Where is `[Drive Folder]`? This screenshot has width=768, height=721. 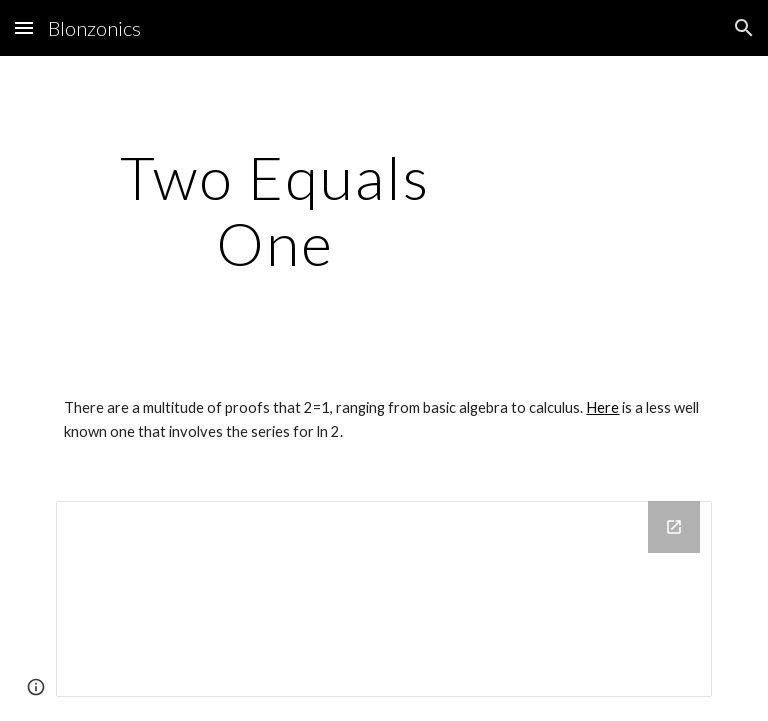 [Drive Folder] is located at coordinates (383, 599).